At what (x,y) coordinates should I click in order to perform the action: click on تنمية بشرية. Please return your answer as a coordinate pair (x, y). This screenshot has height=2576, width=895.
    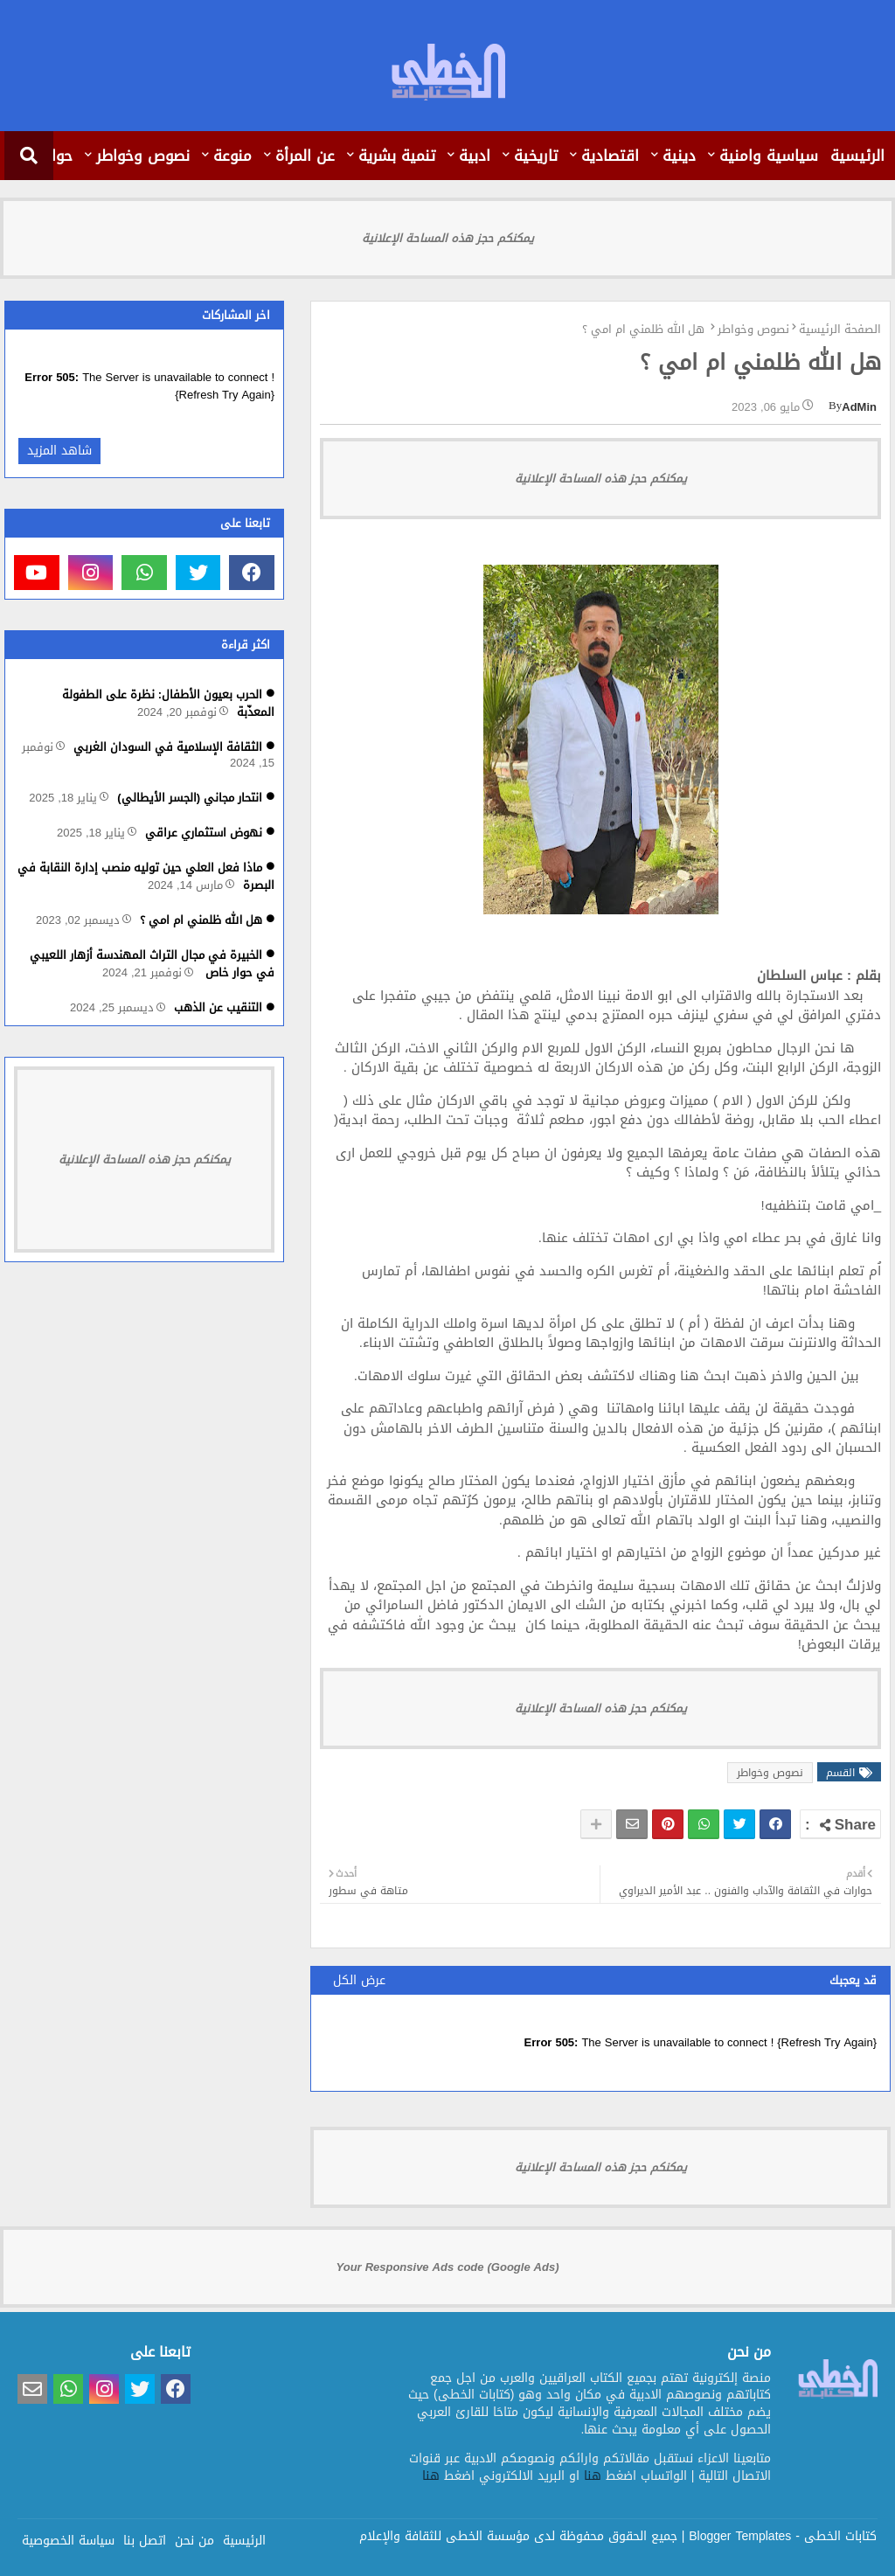
    Looking at the image, I should click on (396, 156).